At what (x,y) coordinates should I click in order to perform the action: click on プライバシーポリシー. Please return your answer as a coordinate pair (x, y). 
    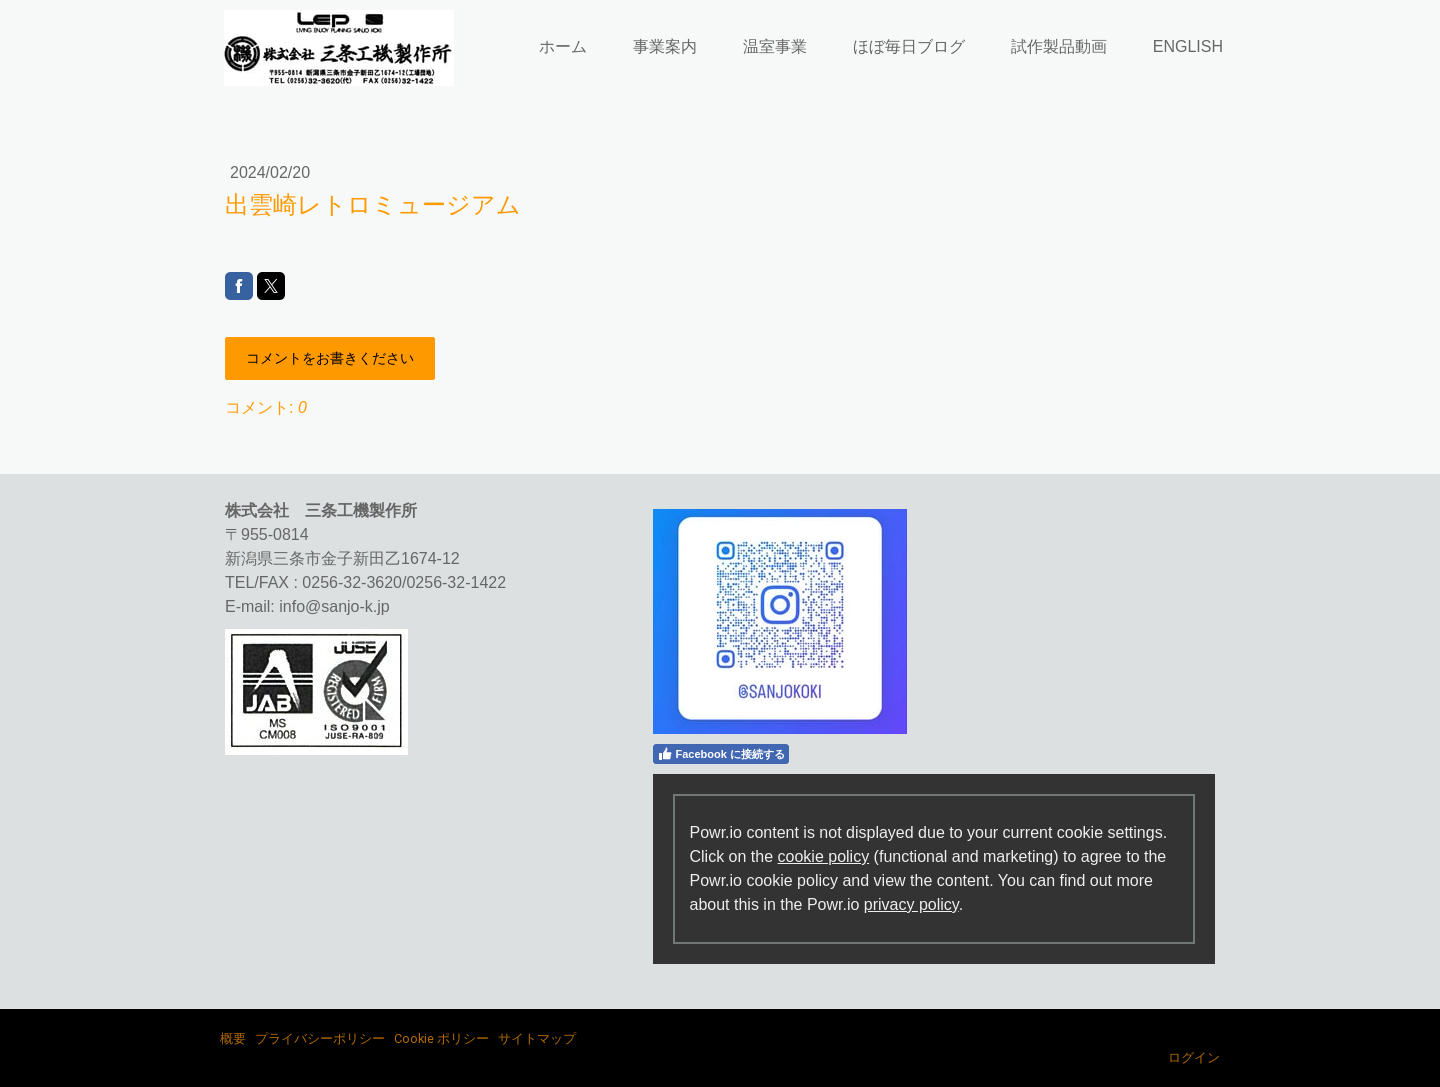
    Looking at the image, I should click on (320, 1038).